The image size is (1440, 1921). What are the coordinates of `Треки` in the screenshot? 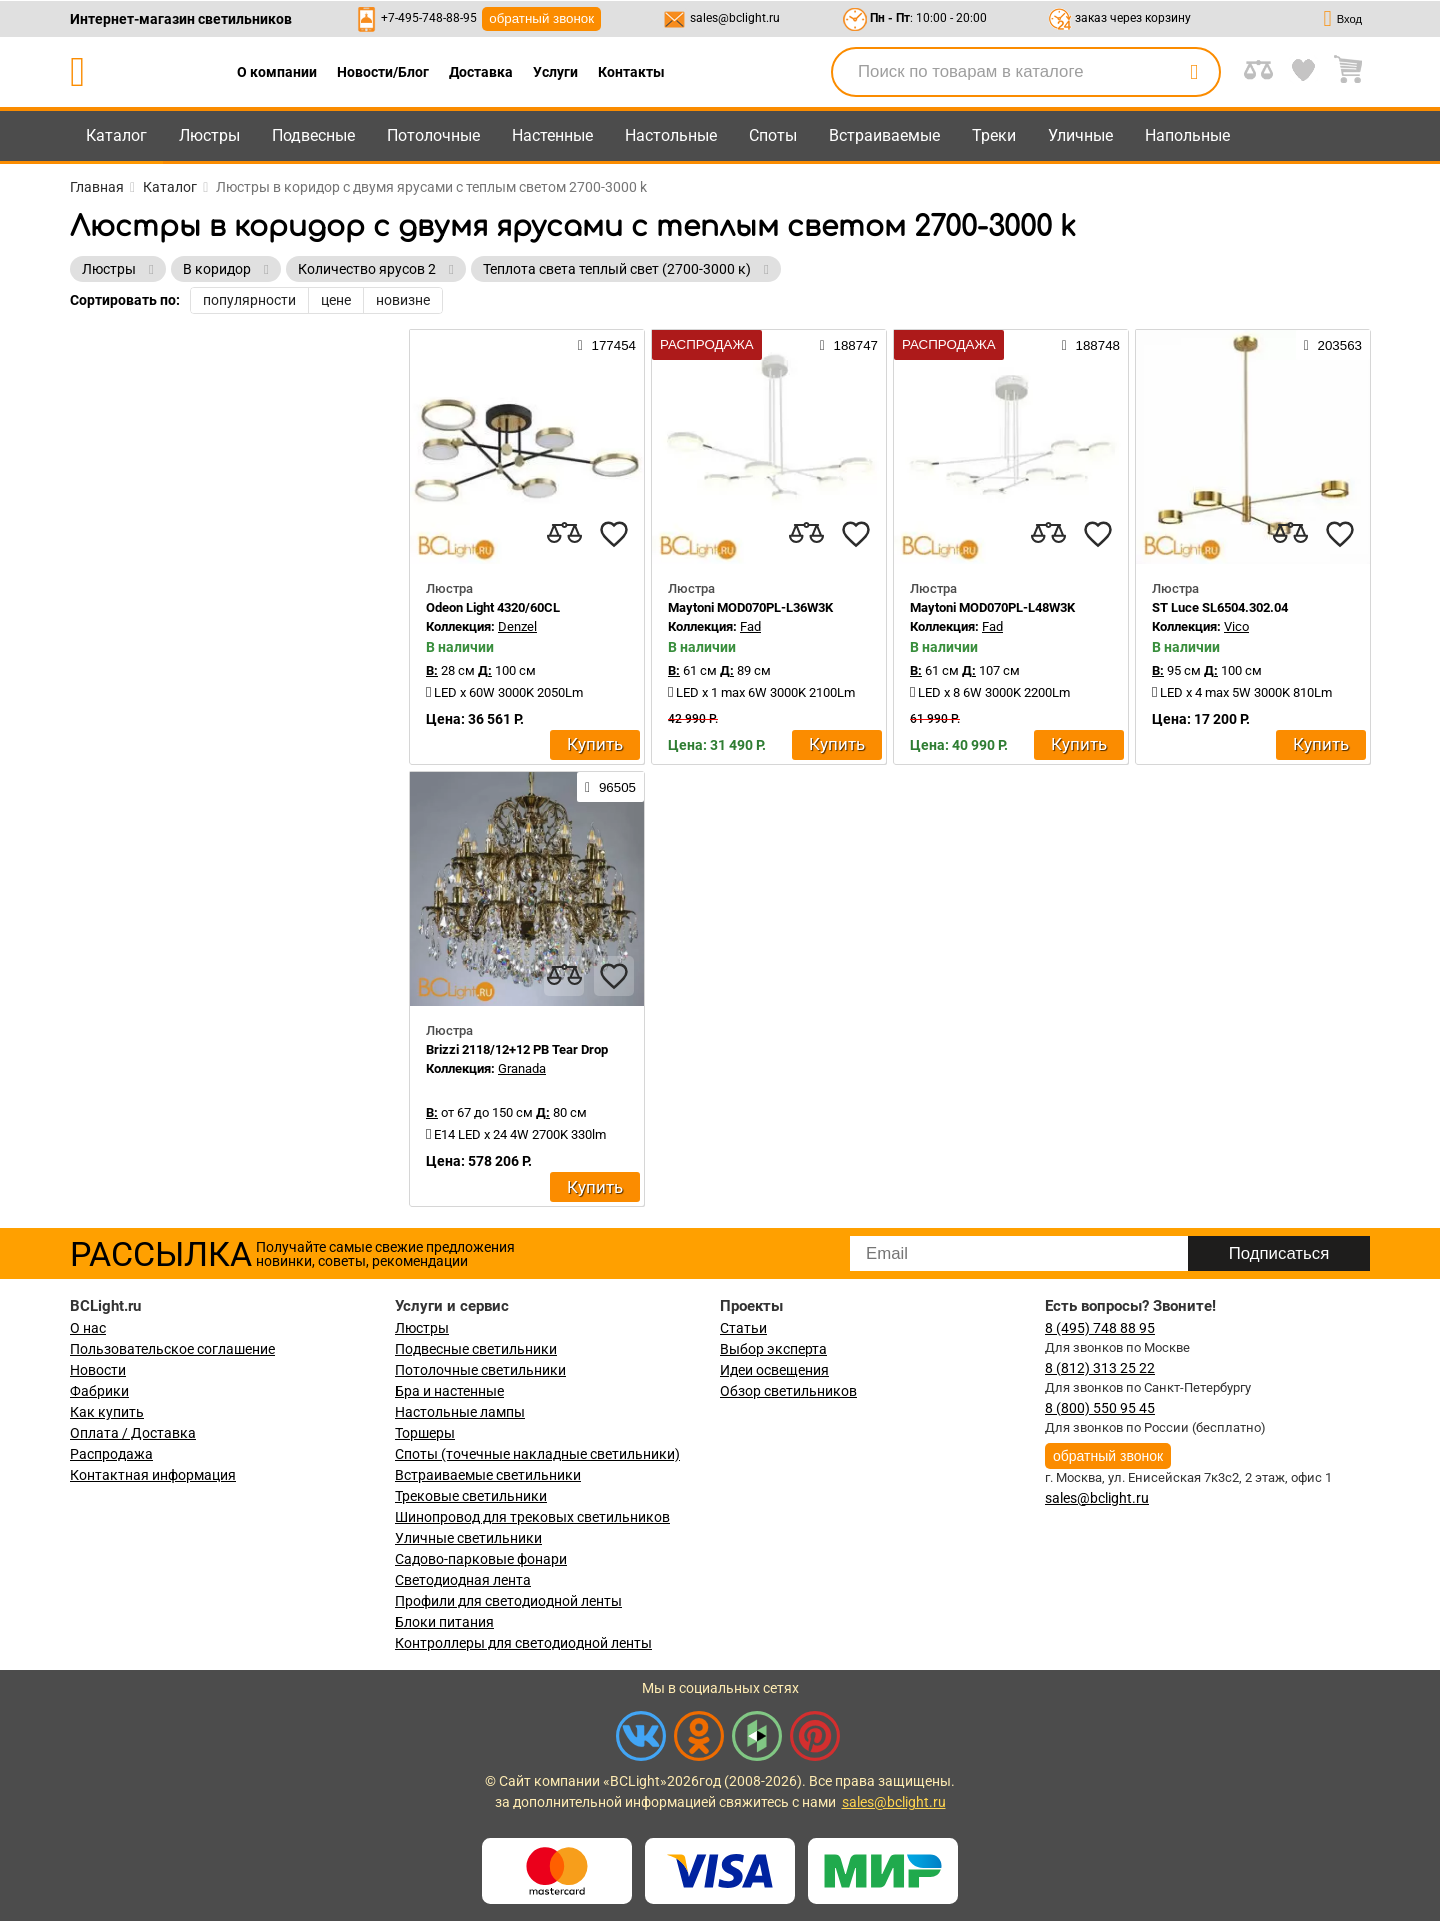 It's located at (994, 135).